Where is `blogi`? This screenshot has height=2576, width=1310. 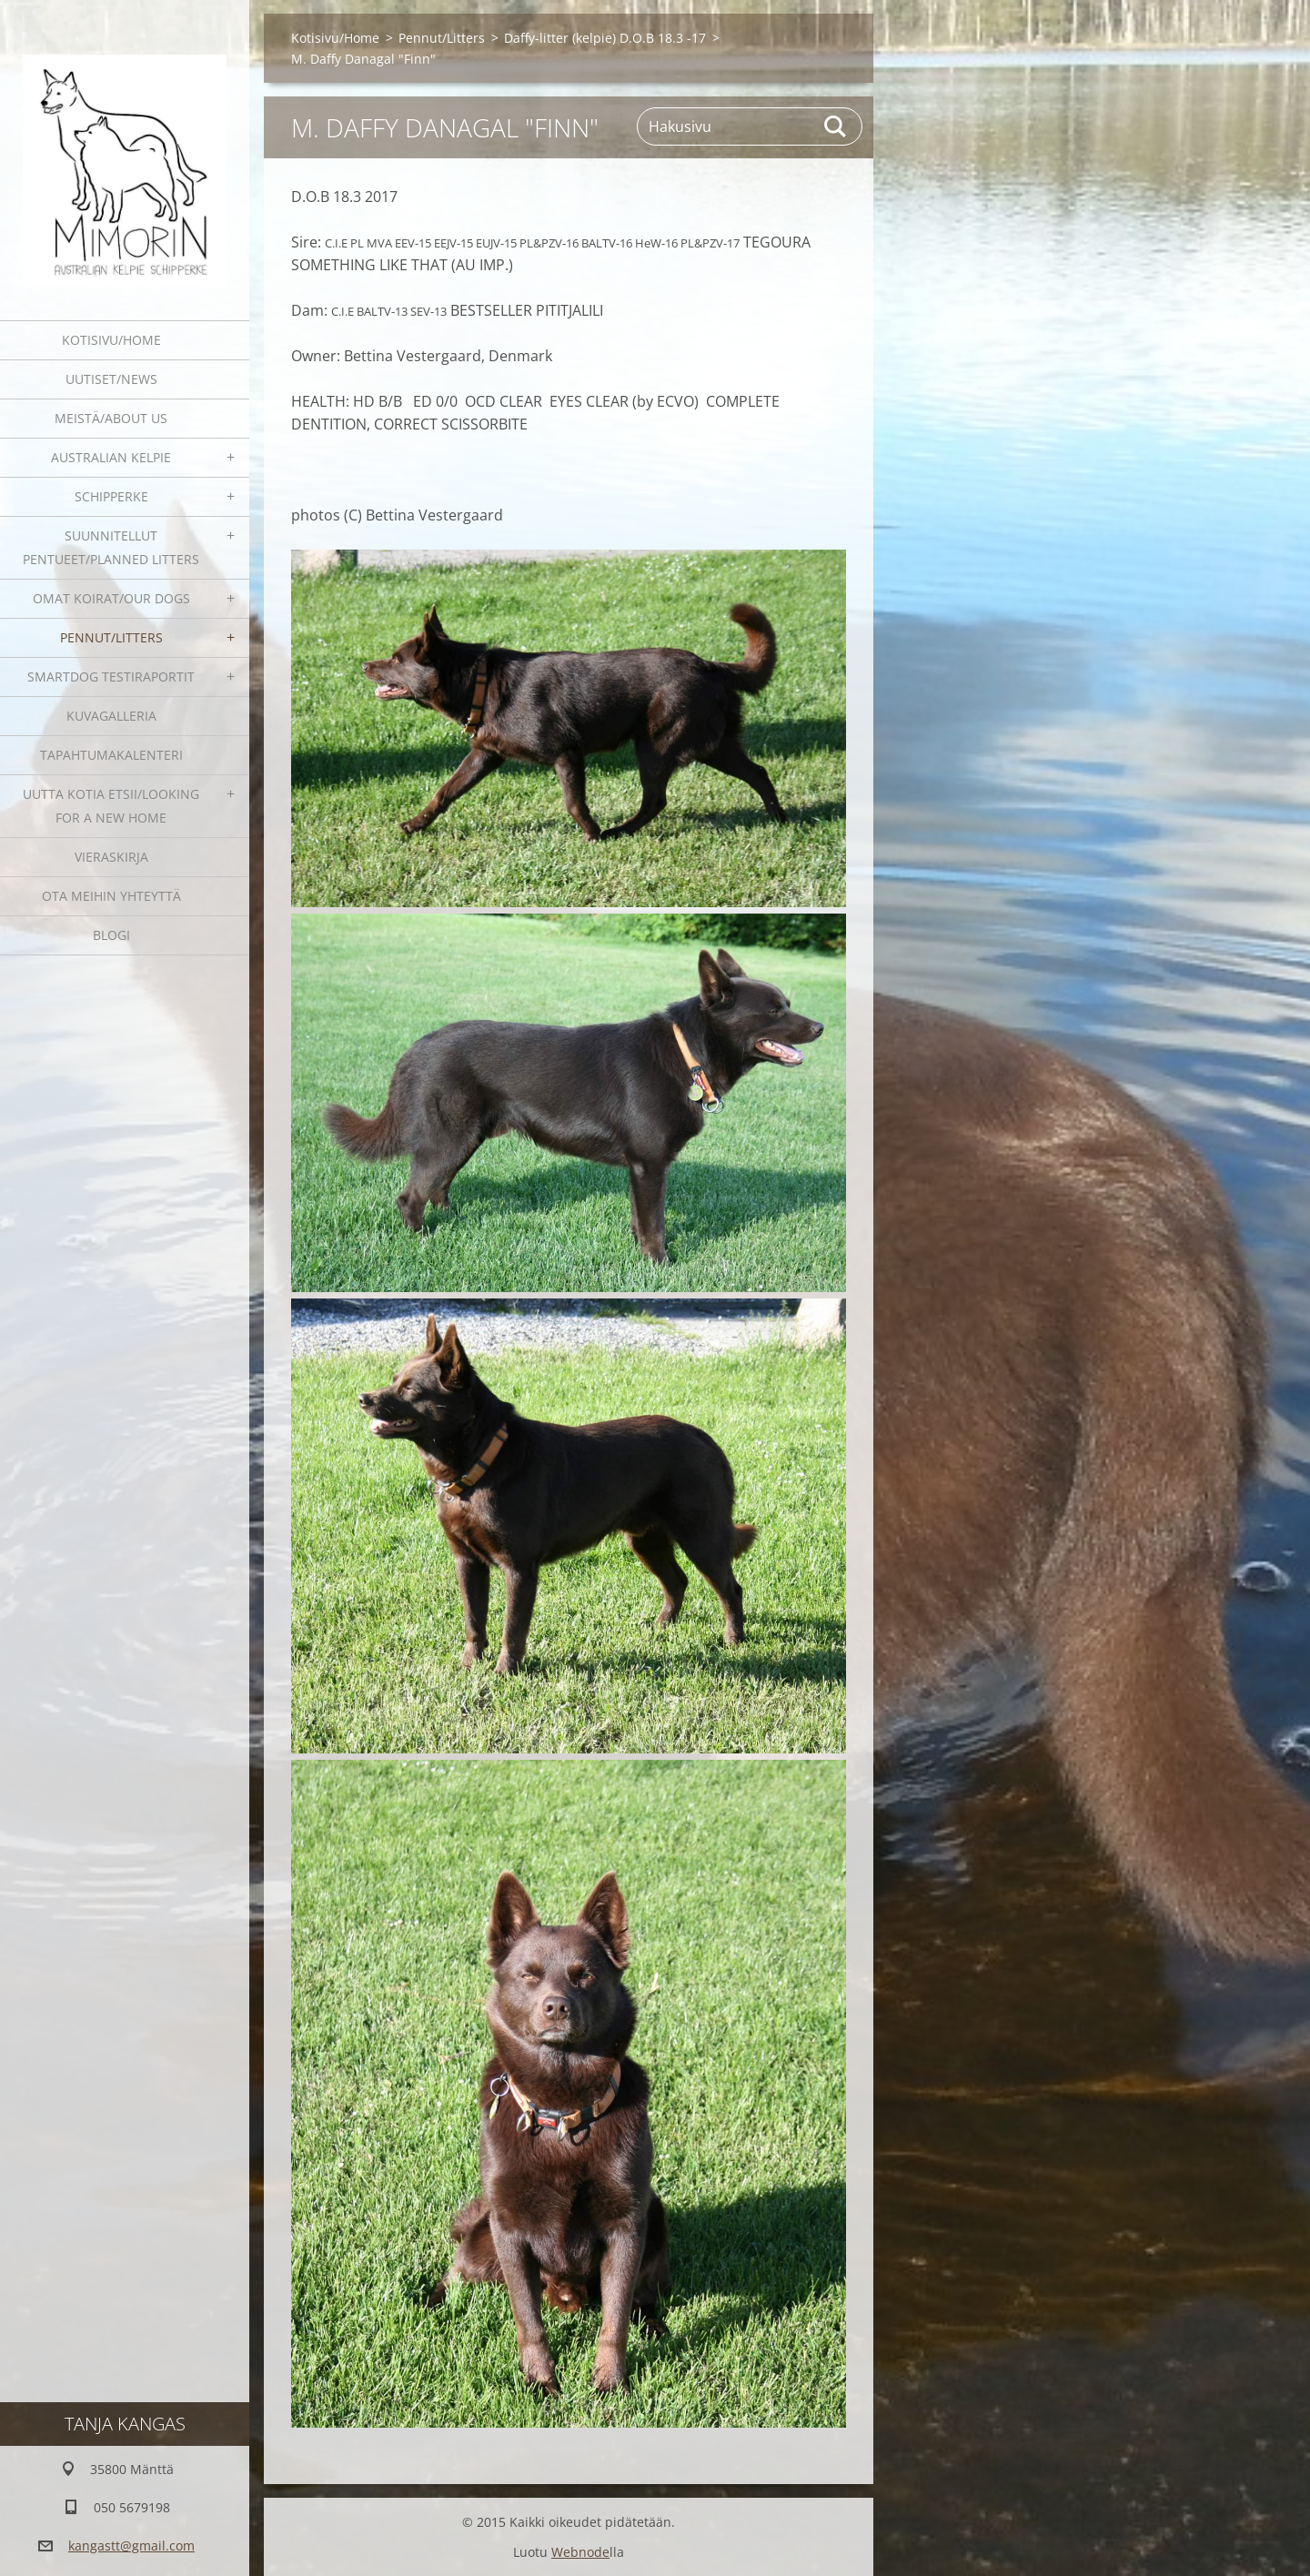 blogi is located at coordinates (111, 935).